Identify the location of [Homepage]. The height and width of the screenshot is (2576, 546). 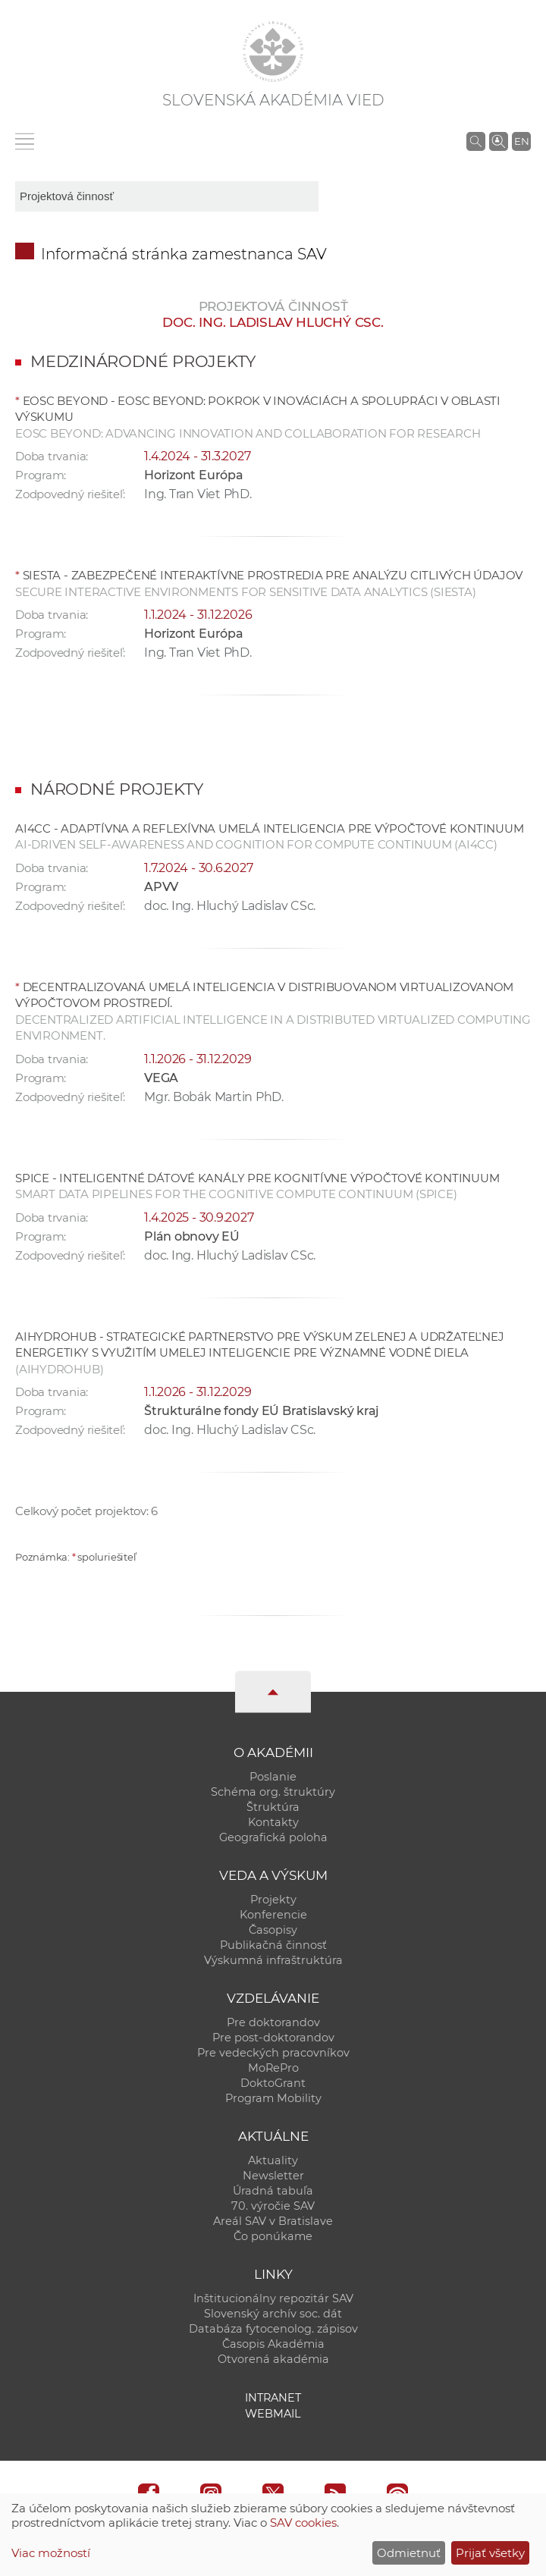
(273, 51).